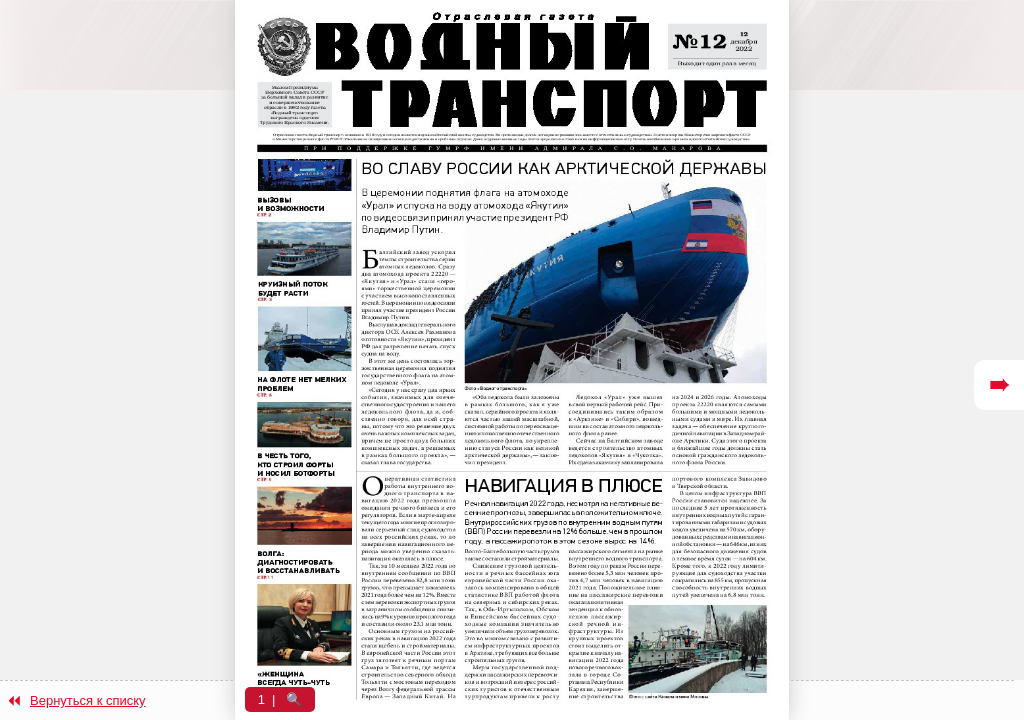  What do you see at coordinates (280, 699) in the screenshot?
I see `1 | 🔍` at bounding box center [280, 699].